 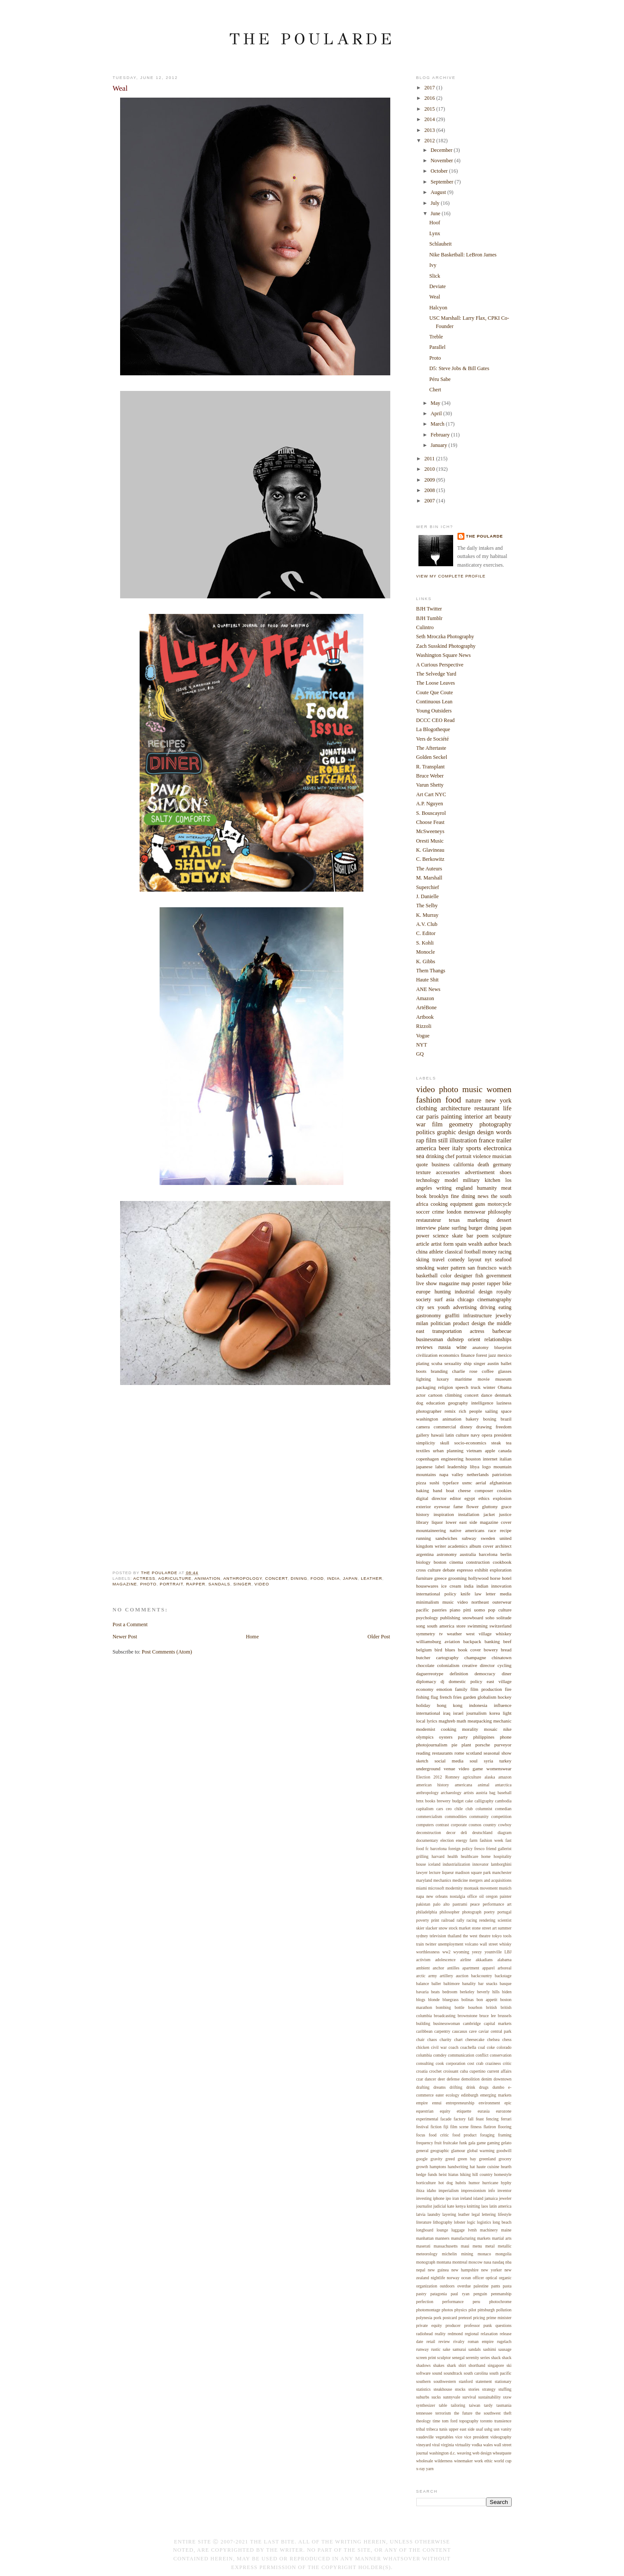 I want to click on maine, so click(x=506, y=2230).